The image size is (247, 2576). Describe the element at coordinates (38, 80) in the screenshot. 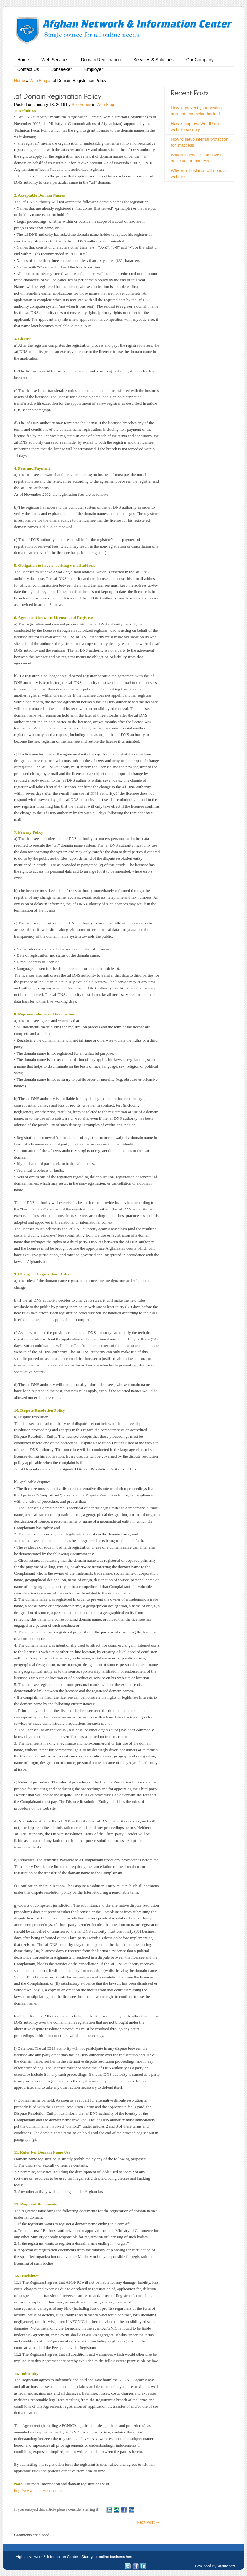

I see `Web Blog` at that location.